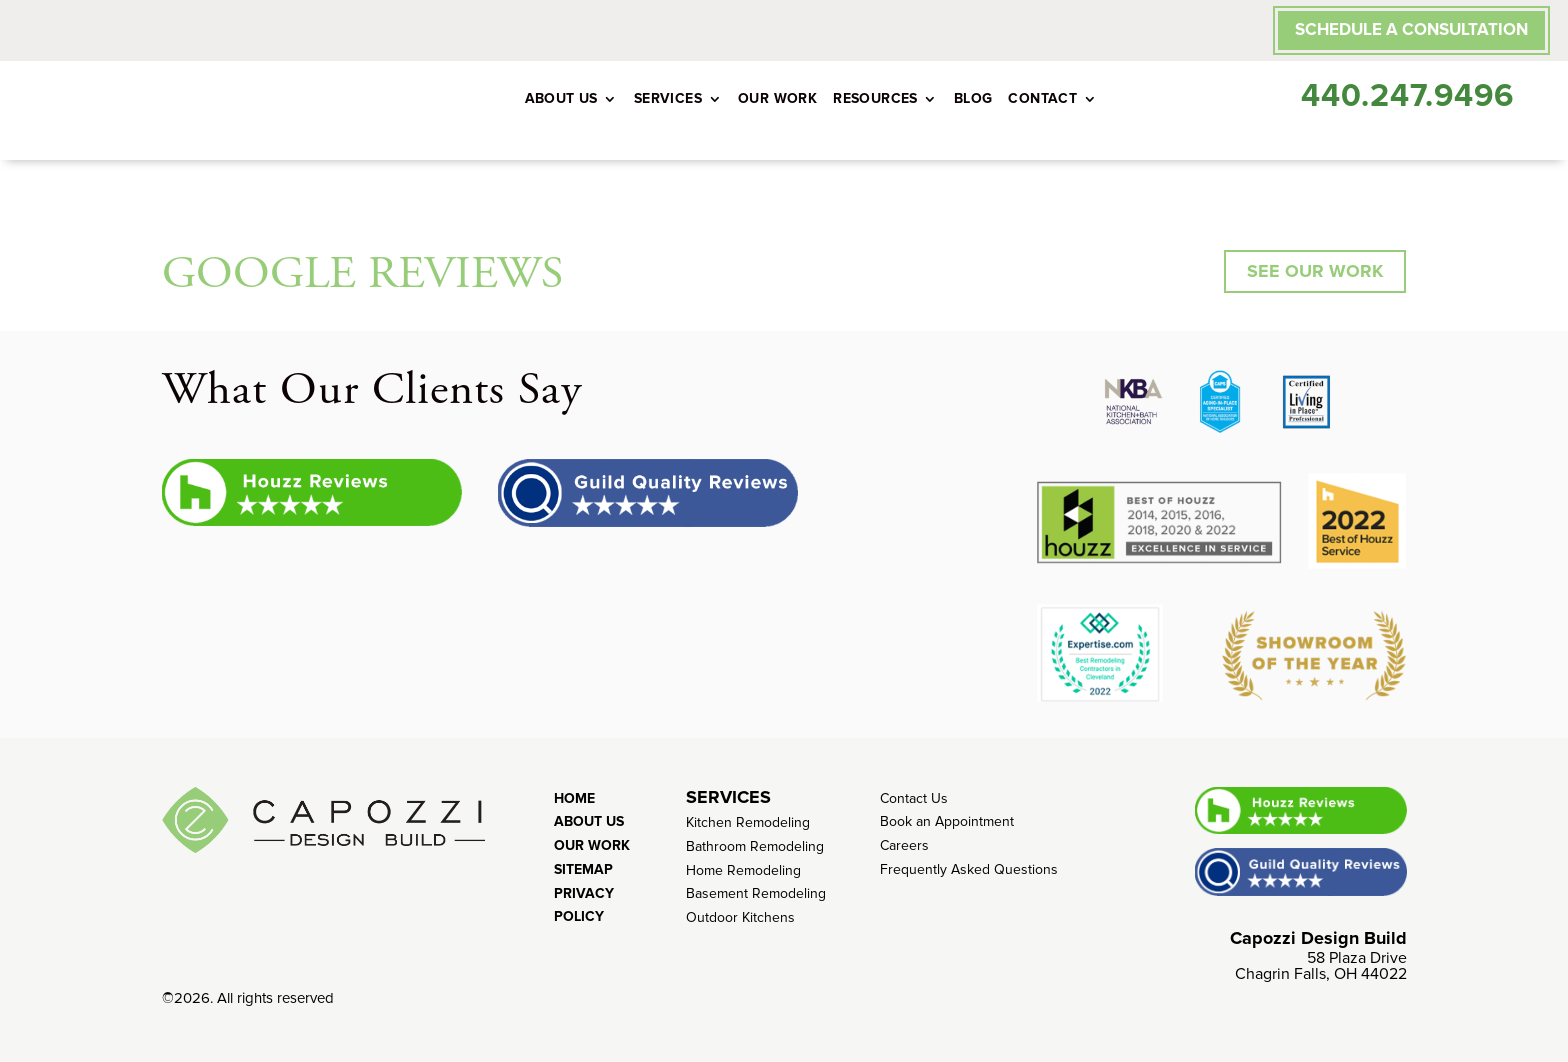 The width and height of the screenshot is (1568, 1062). Describe the element at coordinates (973, 98) in the screenshot. I see `Blog` at that location.